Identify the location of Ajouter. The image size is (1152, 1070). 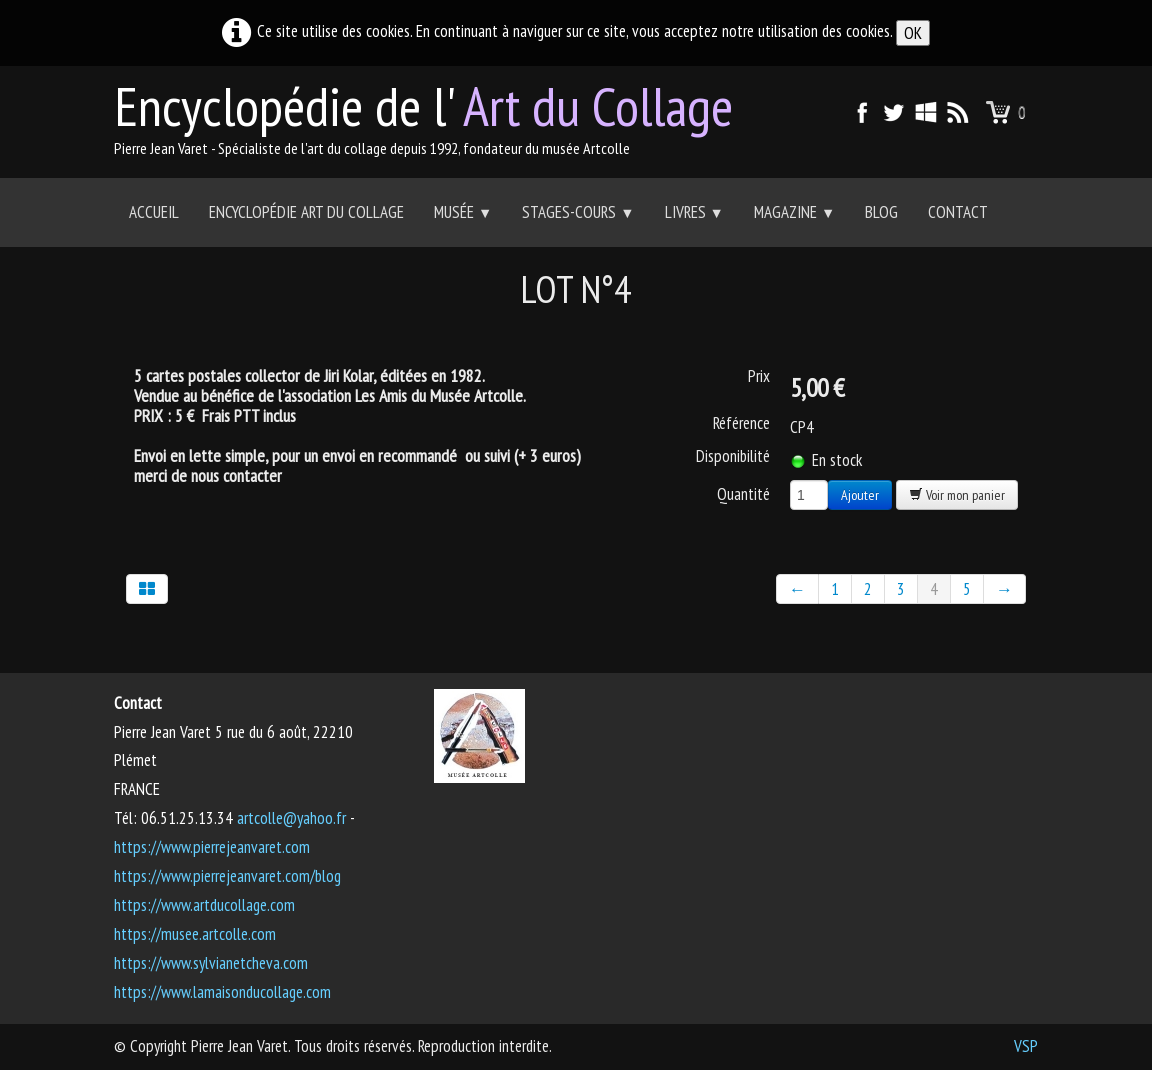
(860, 495).